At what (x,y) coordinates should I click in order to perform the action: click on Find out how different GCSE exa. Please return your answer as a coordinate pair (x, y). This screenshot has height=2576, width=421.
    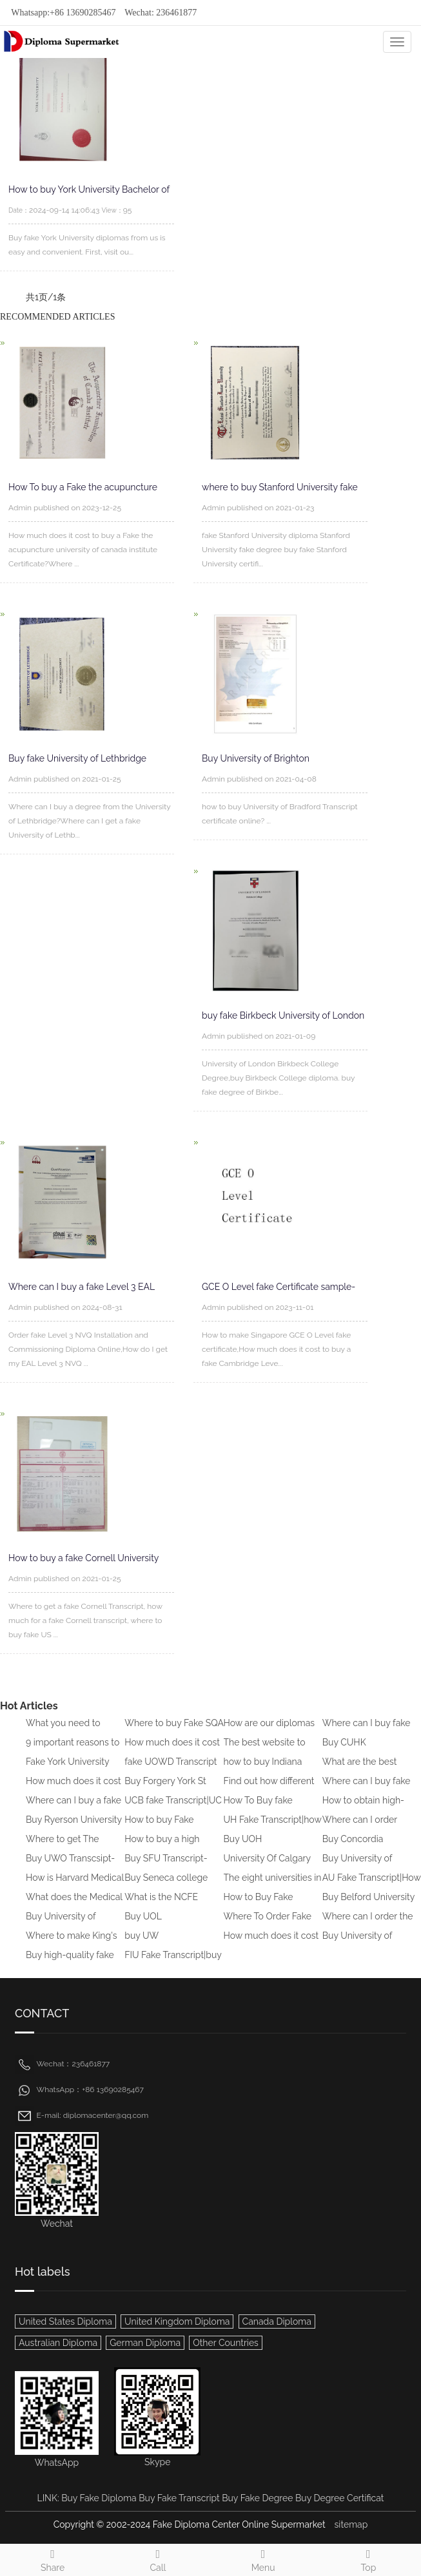
    Looking at the image, I should click on (269, 1790).